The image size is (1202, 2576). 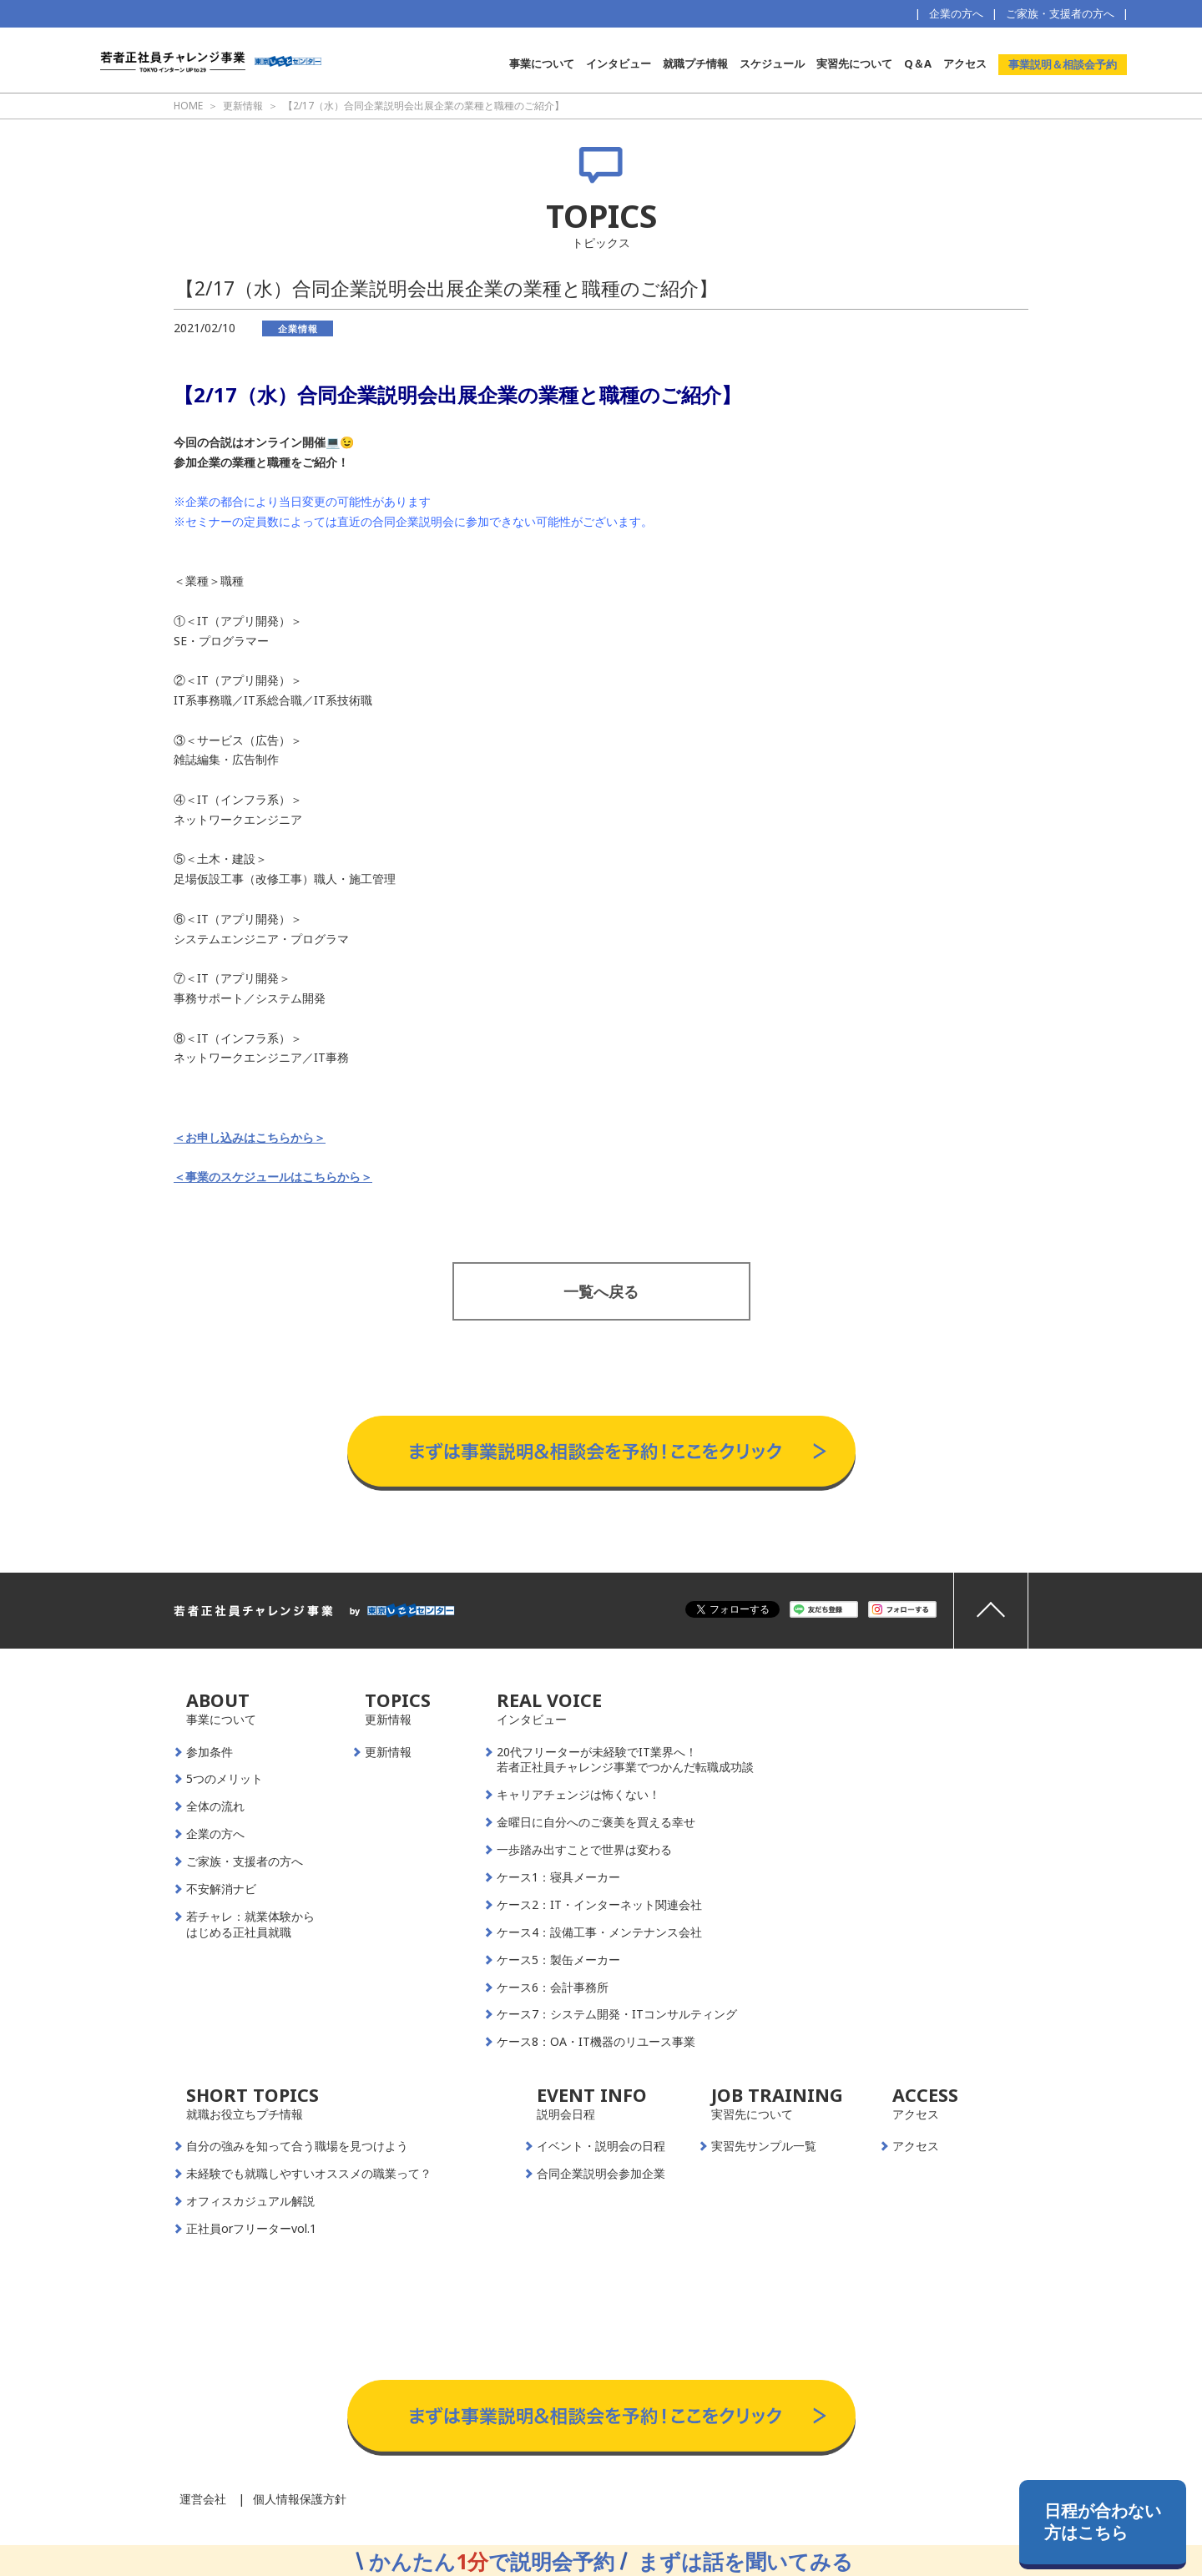 I want to click on 5つのメリット, so click(x=224, y=1778).